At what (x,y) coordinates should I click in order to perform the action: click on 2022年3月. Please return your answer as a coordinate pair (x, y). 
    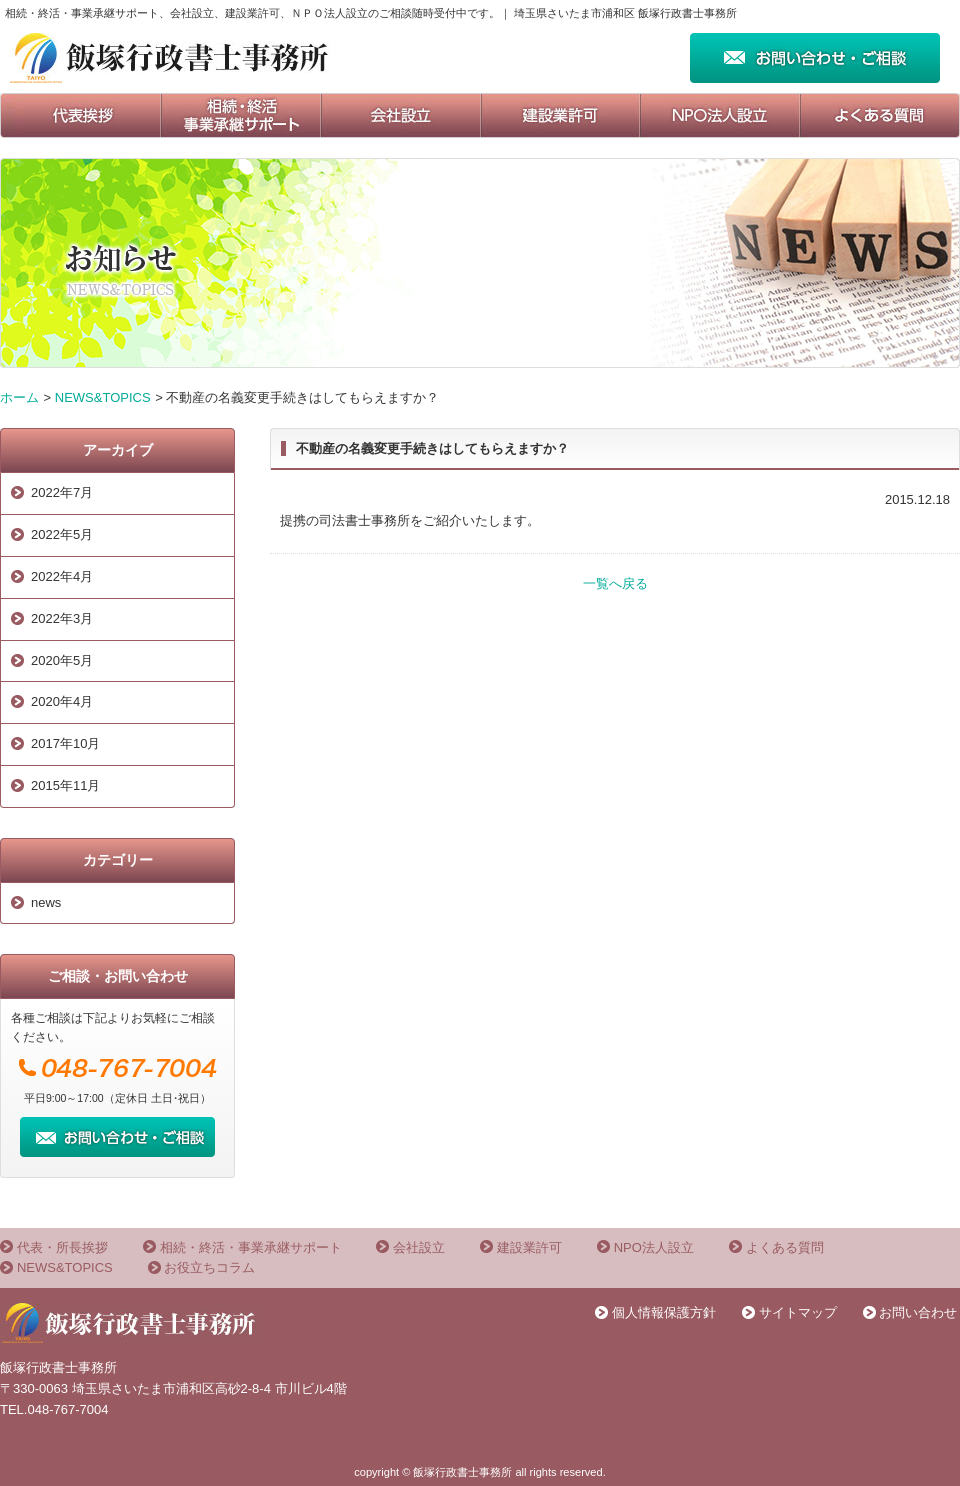
    Looking at the image, I should click on (62, 618).